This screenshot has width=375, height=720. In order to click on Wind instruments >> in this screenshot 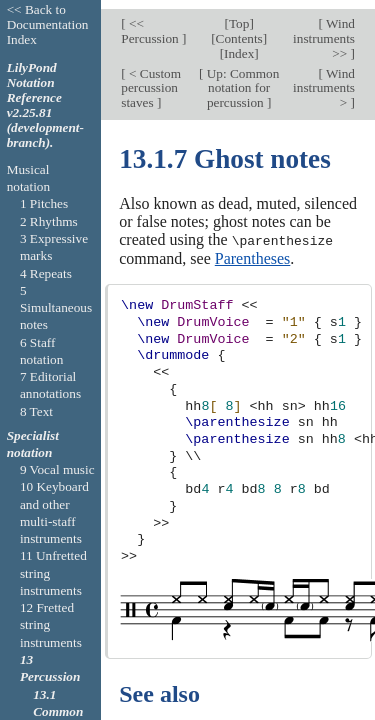, I will do `click(324, 29)`.